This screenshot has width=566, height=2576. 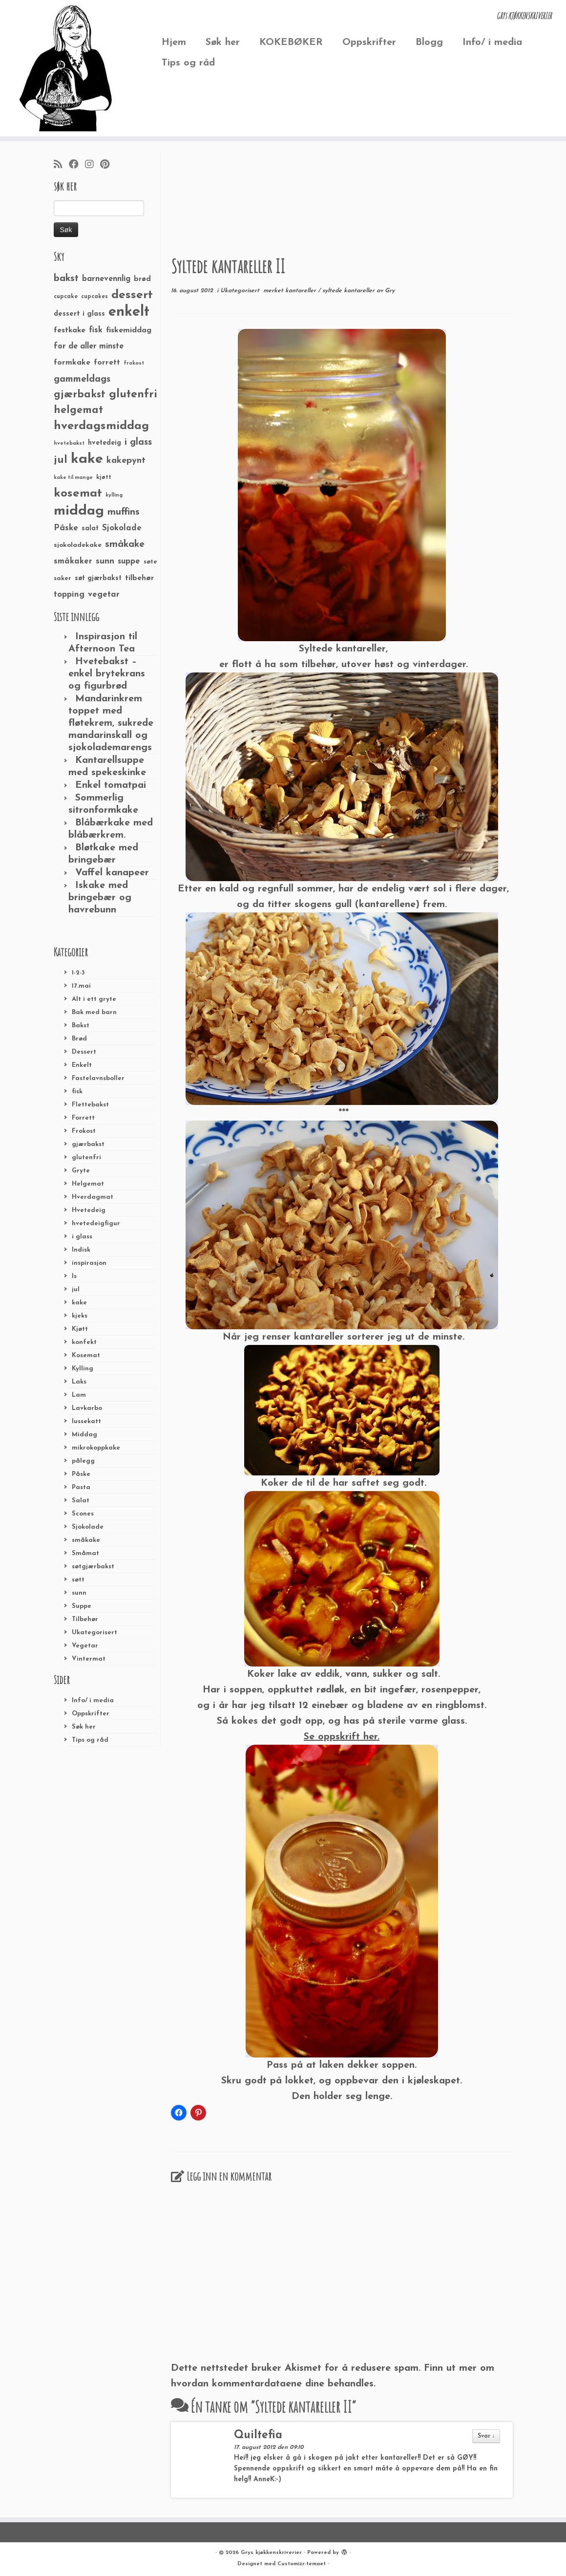 I want to click on Salat, so click(x=80, y=1500).